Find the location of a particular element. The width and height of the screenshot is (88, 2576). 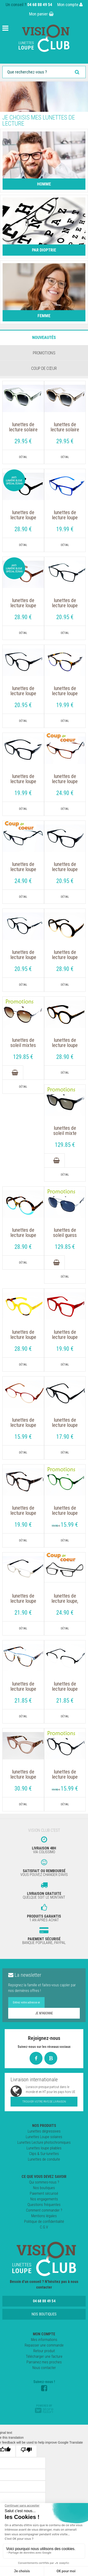

Nos engagements is located at coordinates (44, 2199).